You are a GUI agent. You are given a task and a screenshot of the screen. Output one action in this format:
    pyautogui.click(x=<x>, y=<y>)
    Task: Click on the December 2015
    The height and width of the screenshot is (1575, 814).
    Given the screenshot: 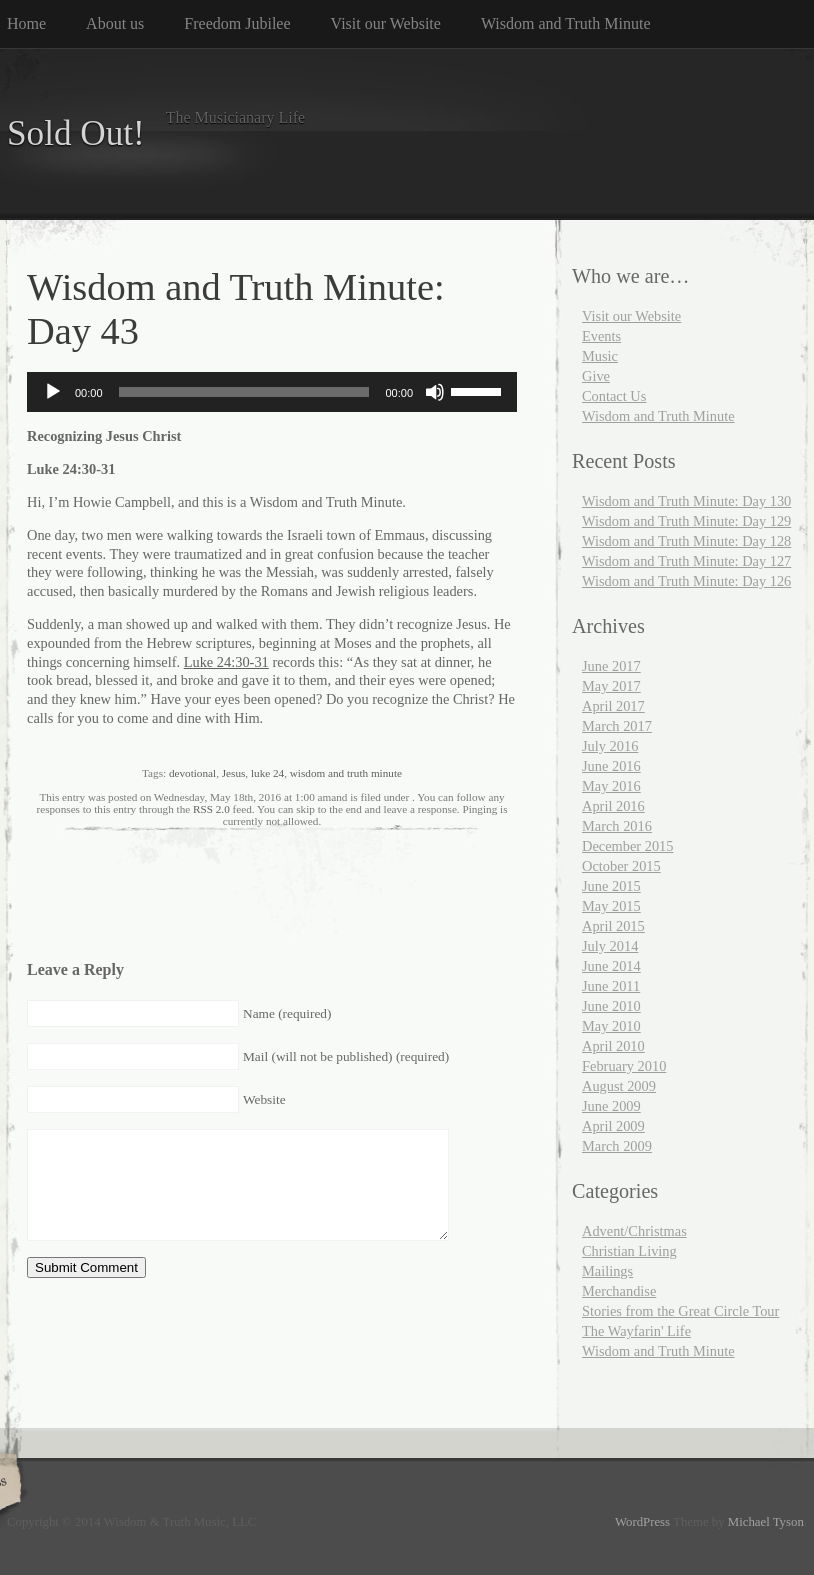 What is the action you would take?
    pyautogui.click(x=628, y=846)
    